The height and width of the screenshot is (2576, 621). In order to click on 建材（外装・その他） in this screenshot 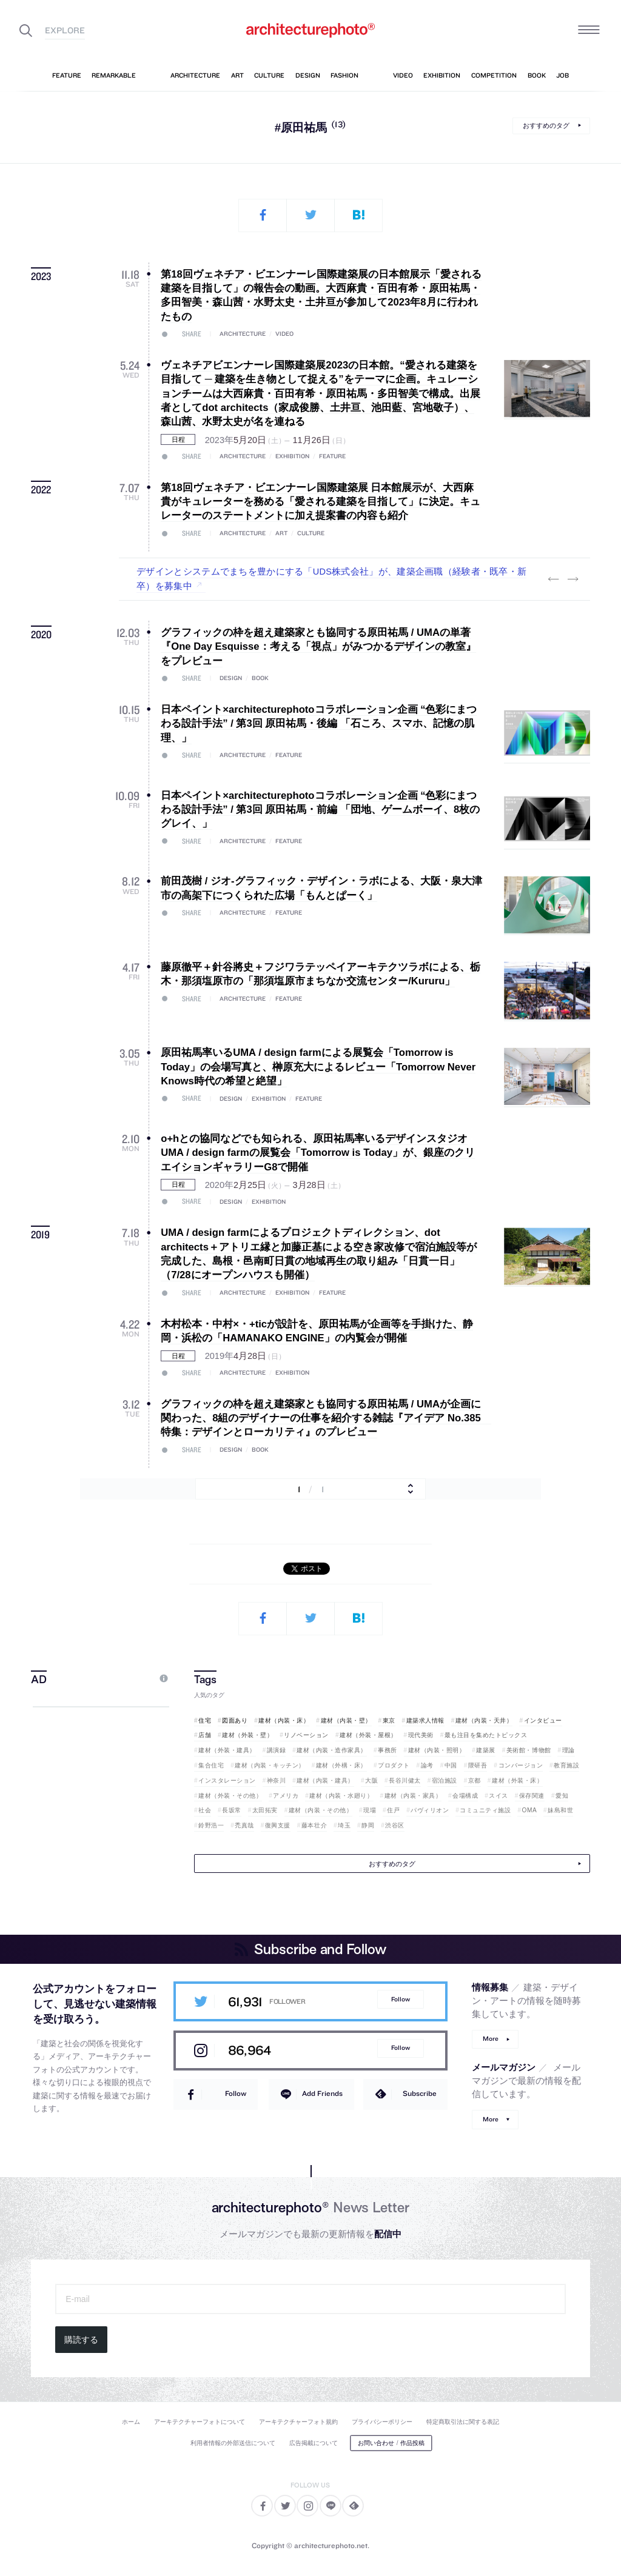, I will do `click(230, 1795)`.